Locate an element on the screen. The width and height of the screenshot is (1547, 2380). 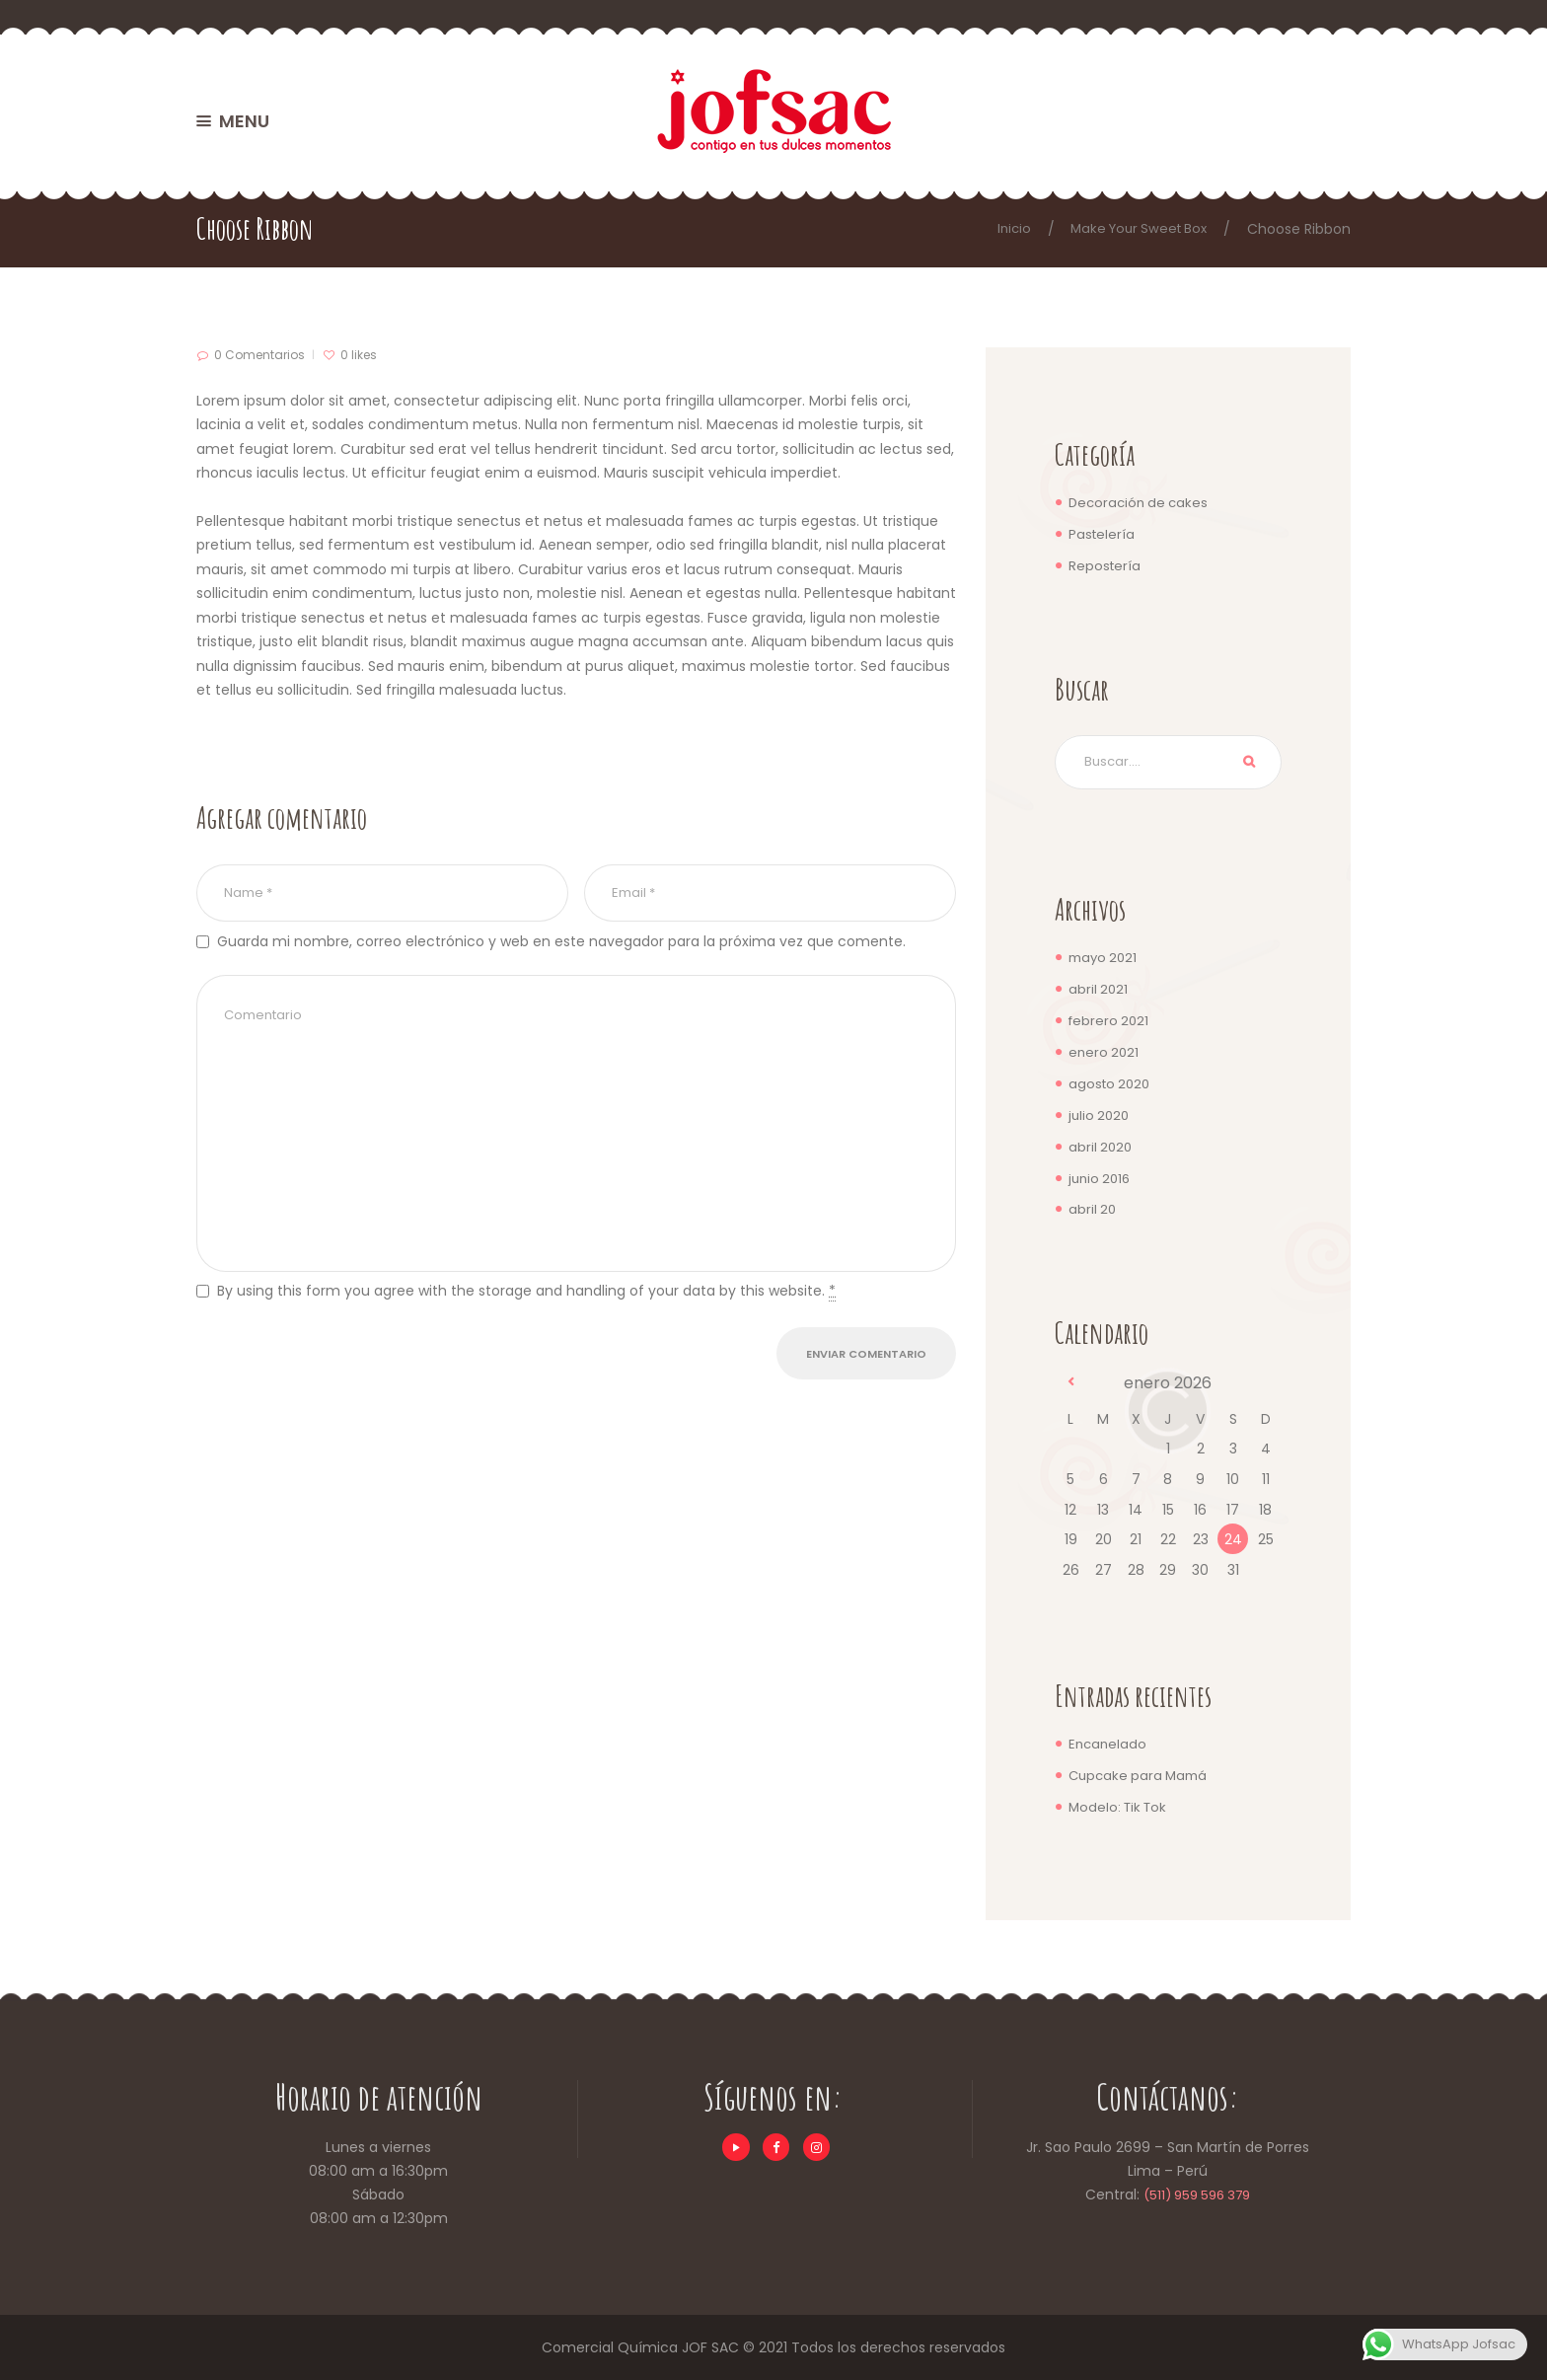
mayo is located at coordinates (1105, 960).